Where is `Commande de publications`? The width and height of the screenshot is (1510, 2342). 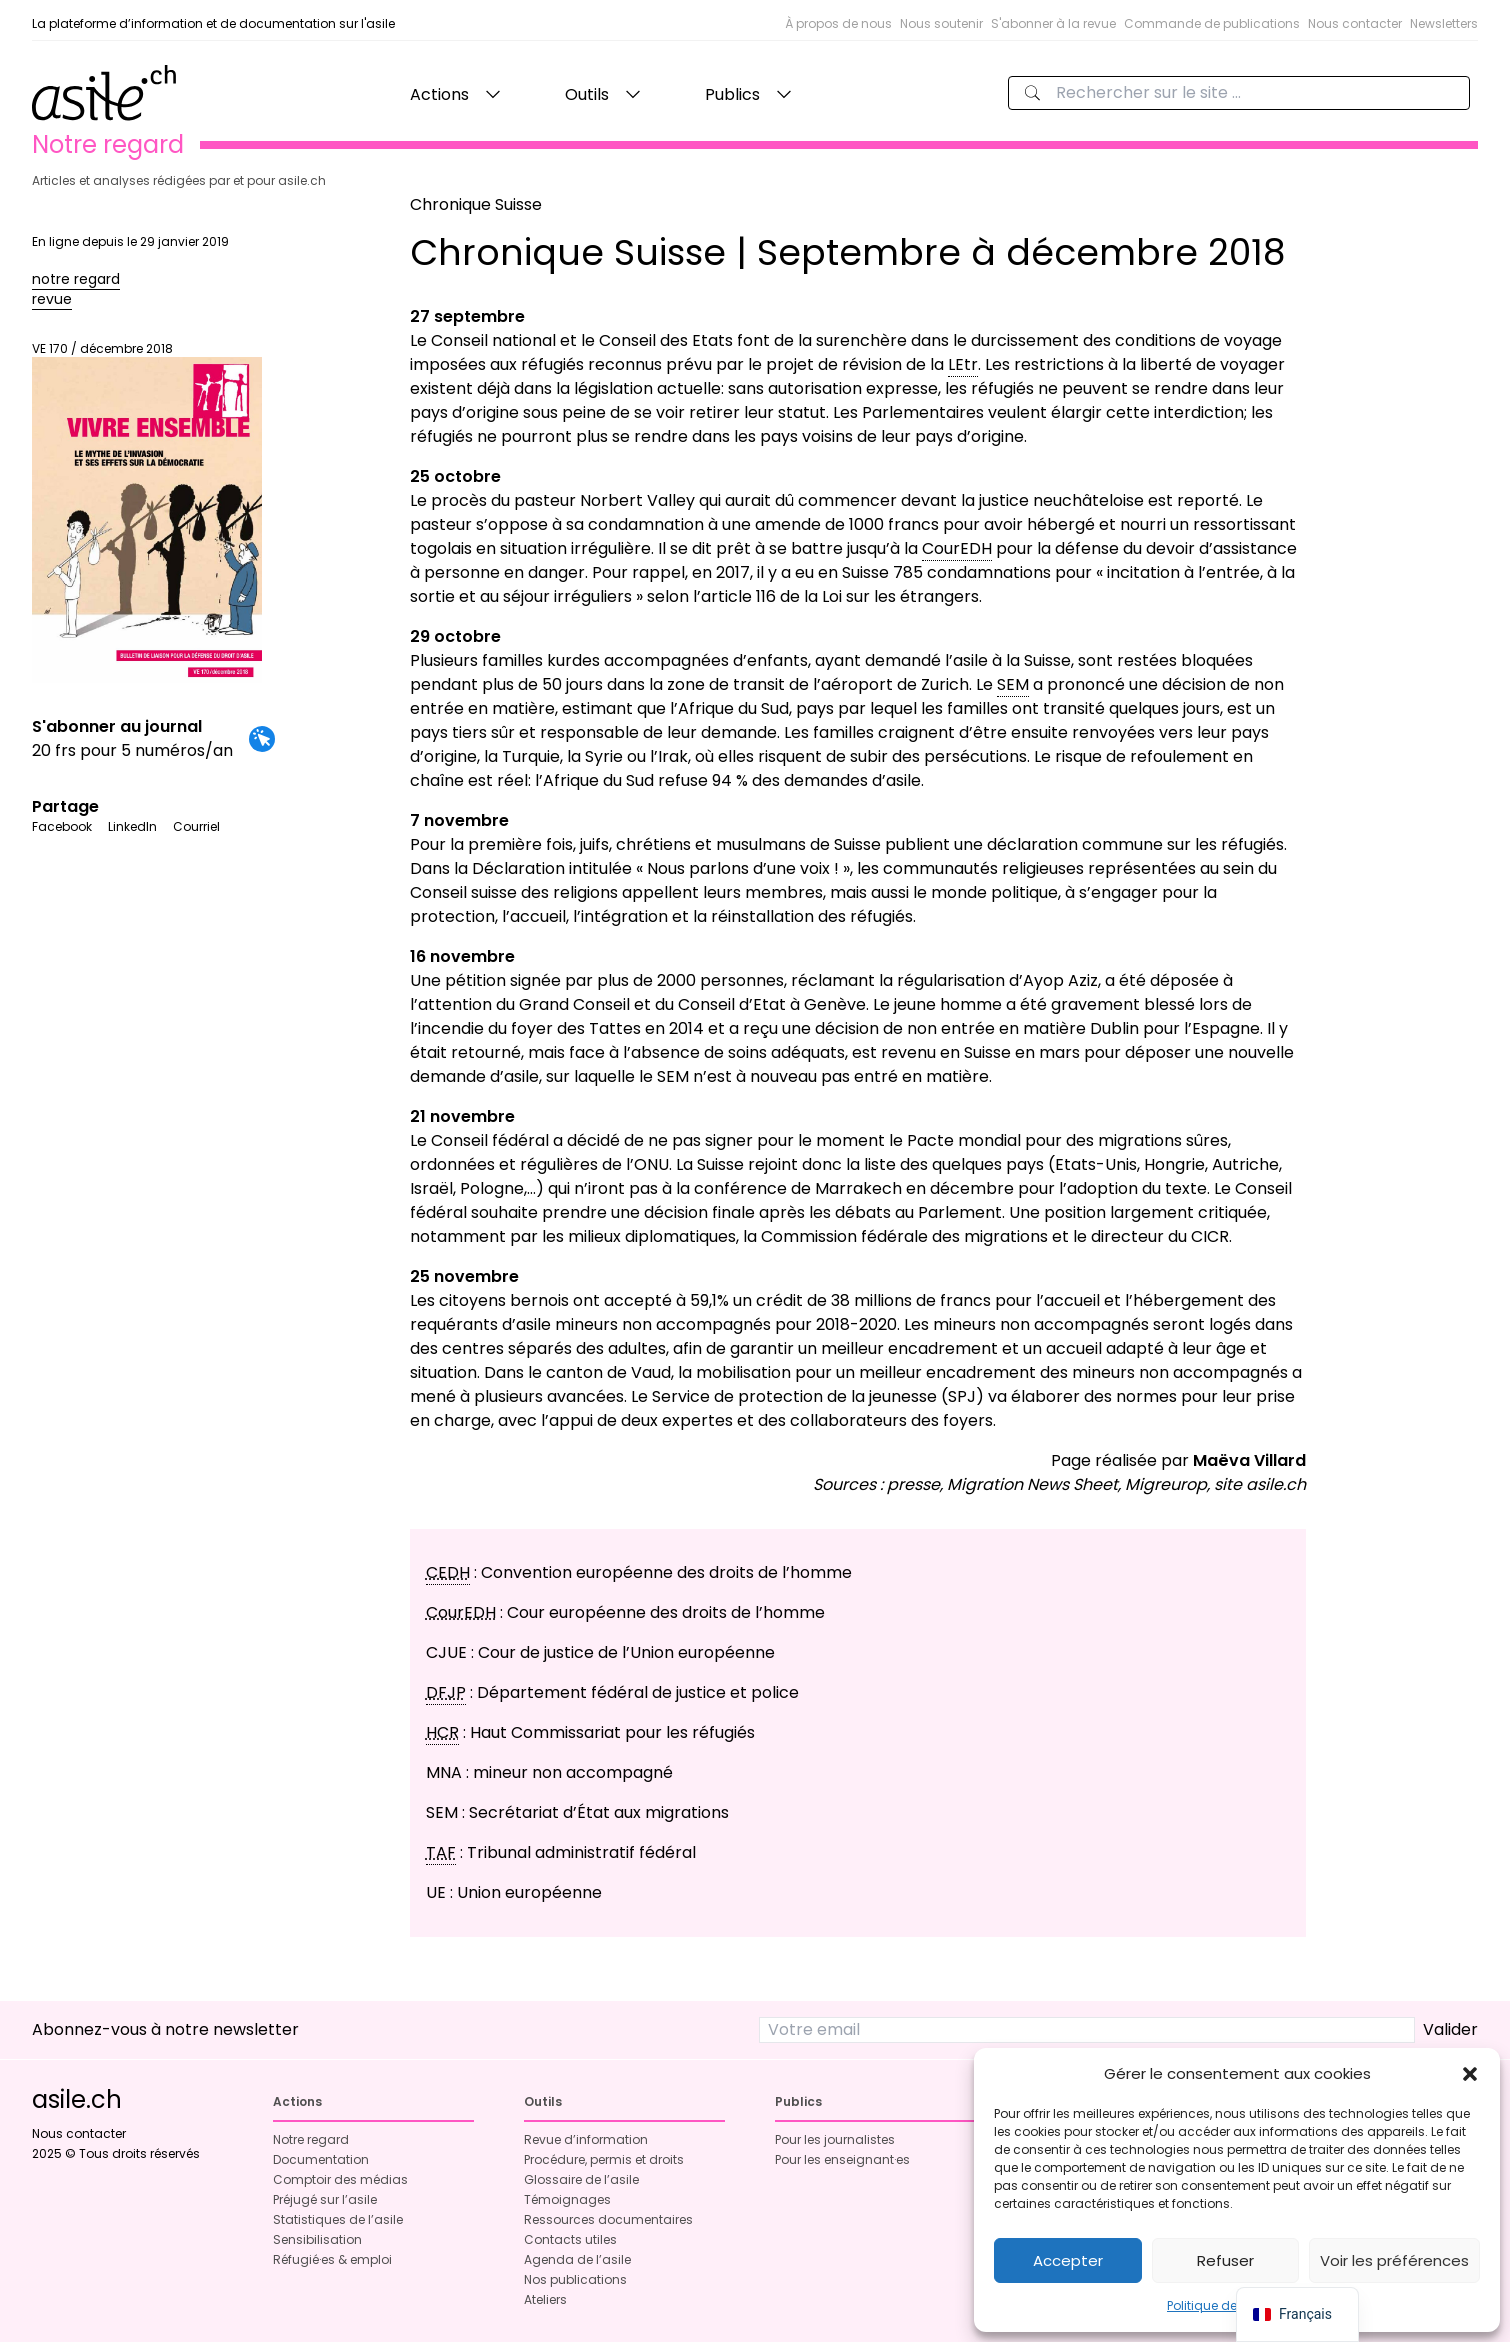 Commande de publications is located at coordinates (1212, 23).